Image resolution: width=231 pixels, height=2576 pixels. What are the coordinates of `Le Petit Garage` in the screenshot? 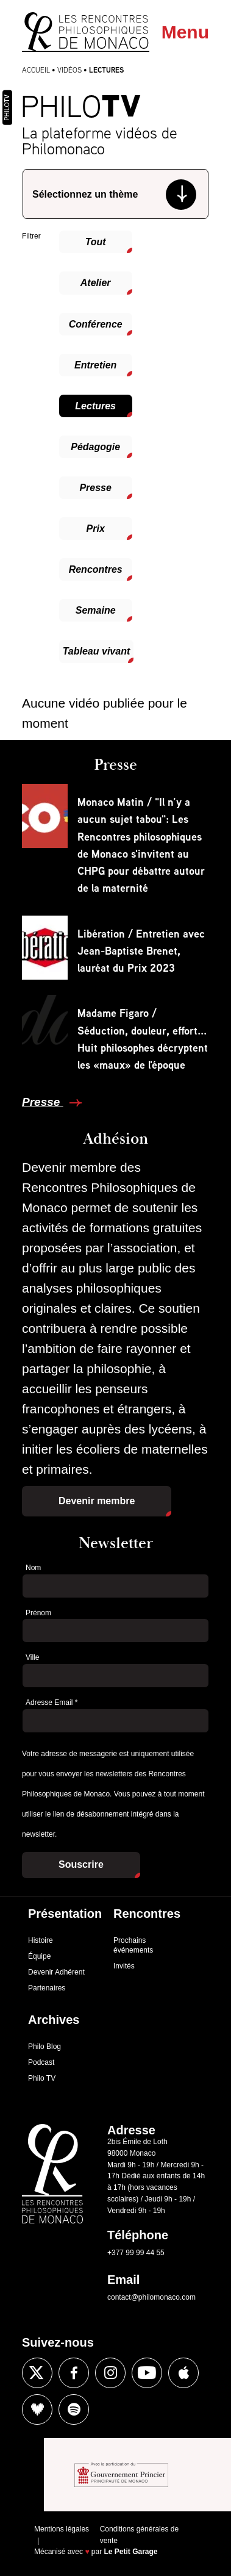 It's located at (131, 2551).